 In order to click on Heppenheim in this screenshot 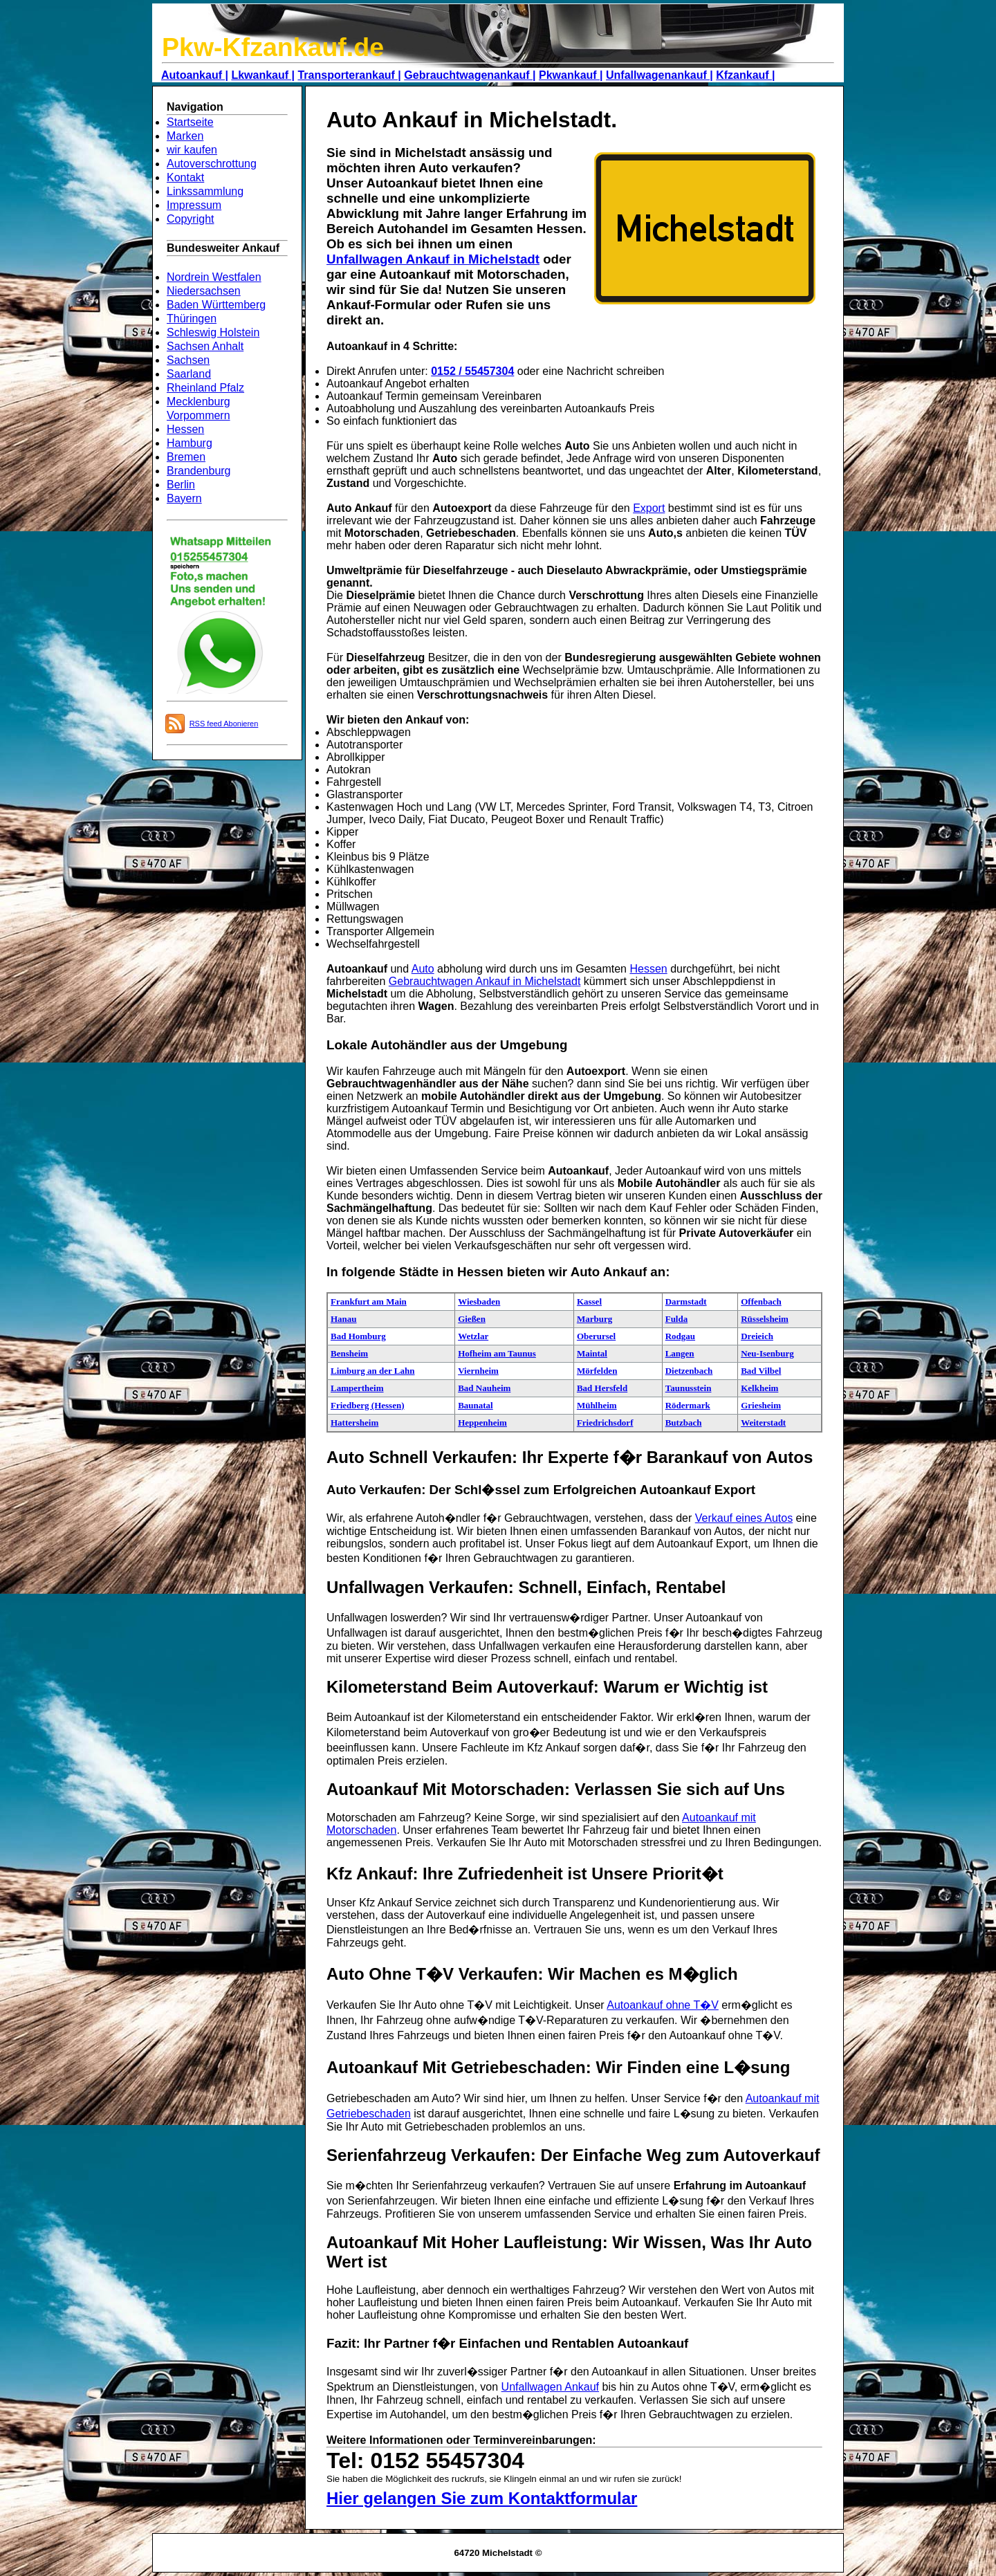, I will do `click(482, 1422)`.